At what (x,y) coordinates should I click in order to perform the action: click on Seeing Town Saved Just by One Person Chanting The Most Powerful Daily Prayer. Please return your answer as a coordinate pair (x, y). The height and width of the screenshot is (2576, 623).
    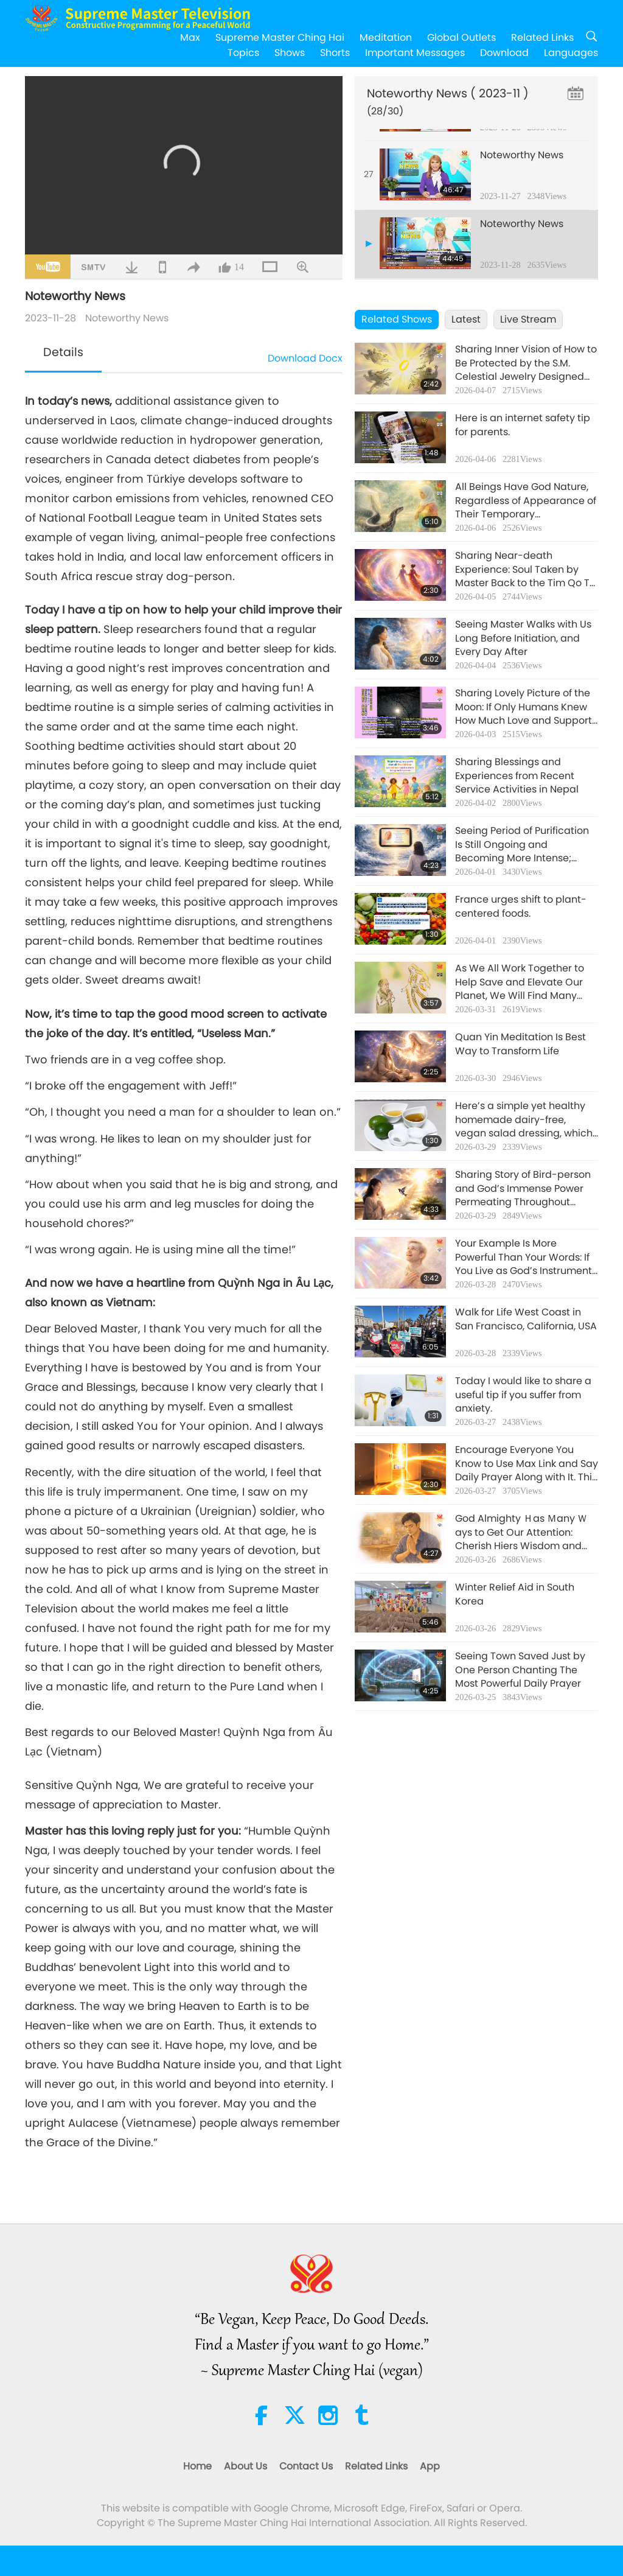
    Looking at the image, I should click on (520, 1670).